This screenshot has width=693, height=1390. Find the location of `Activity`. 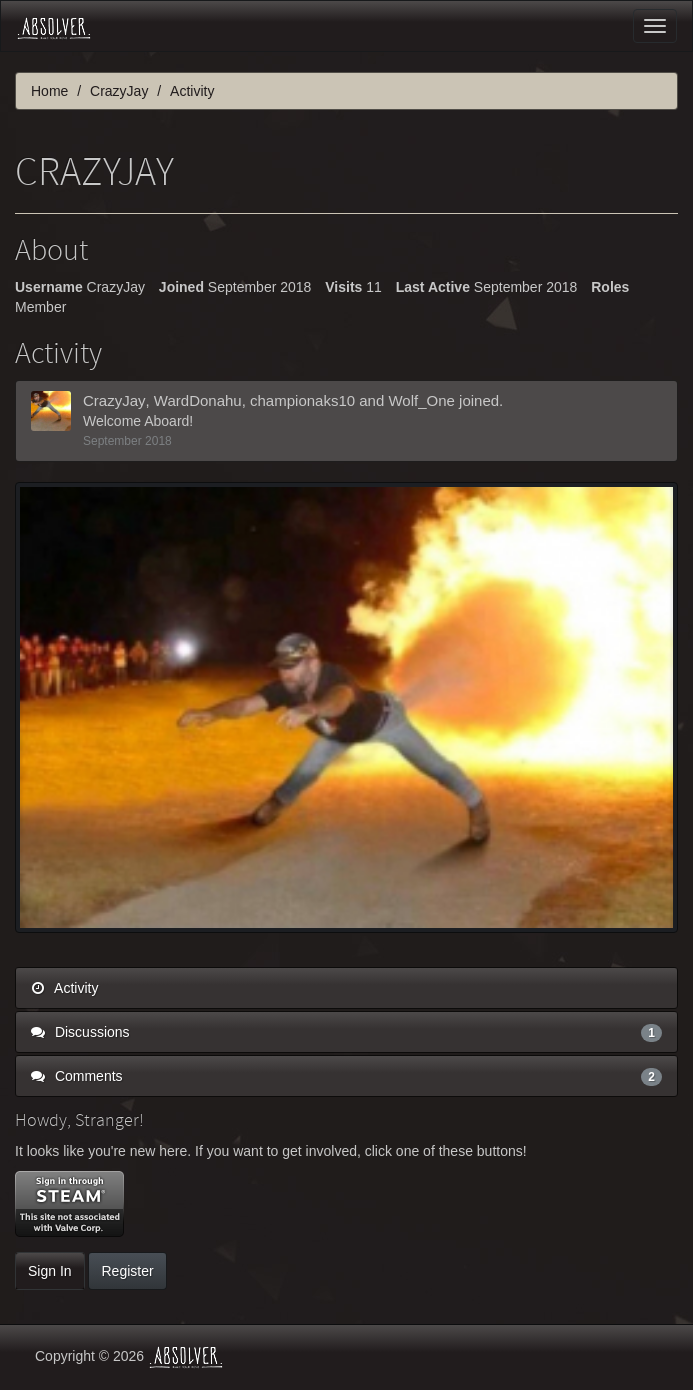

Activity is located at coordinates (64, 988).